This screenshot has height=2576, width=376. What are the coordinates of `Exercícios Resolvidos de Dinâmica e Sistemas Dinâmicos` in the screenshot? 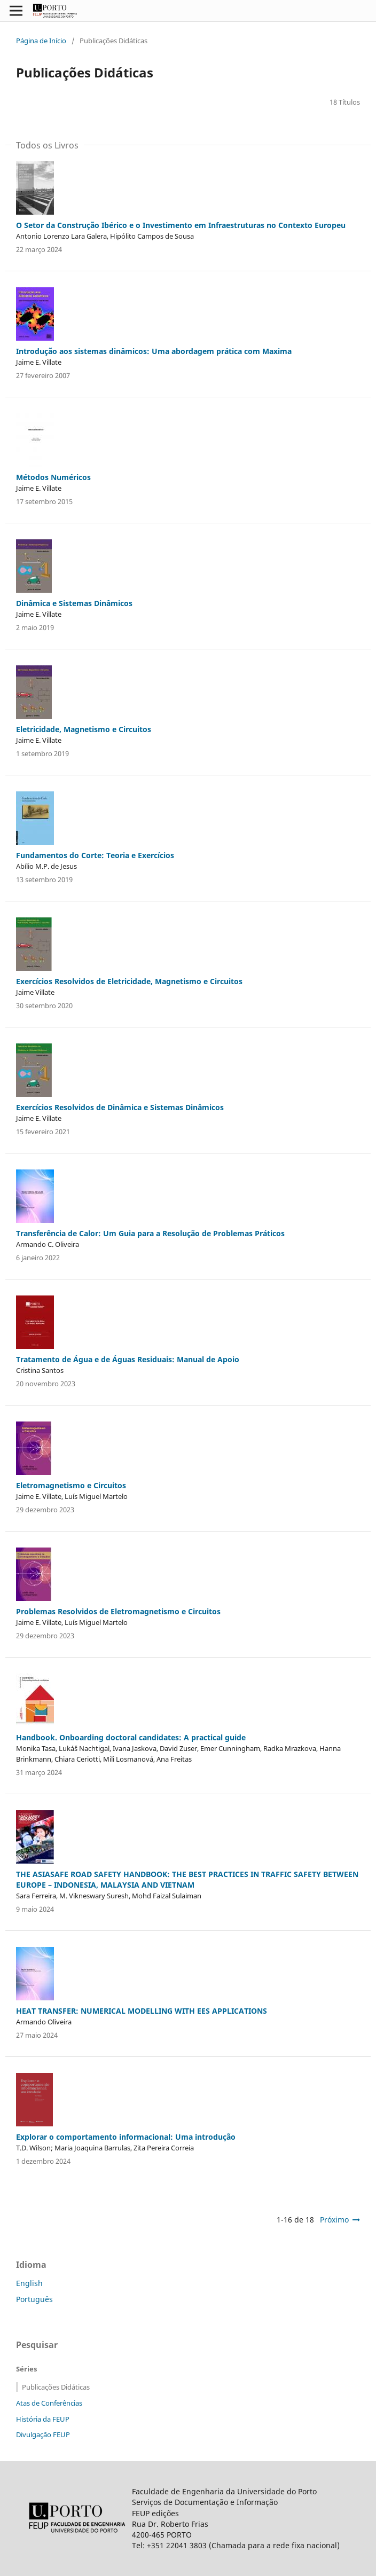 It's located at (120, 1107).